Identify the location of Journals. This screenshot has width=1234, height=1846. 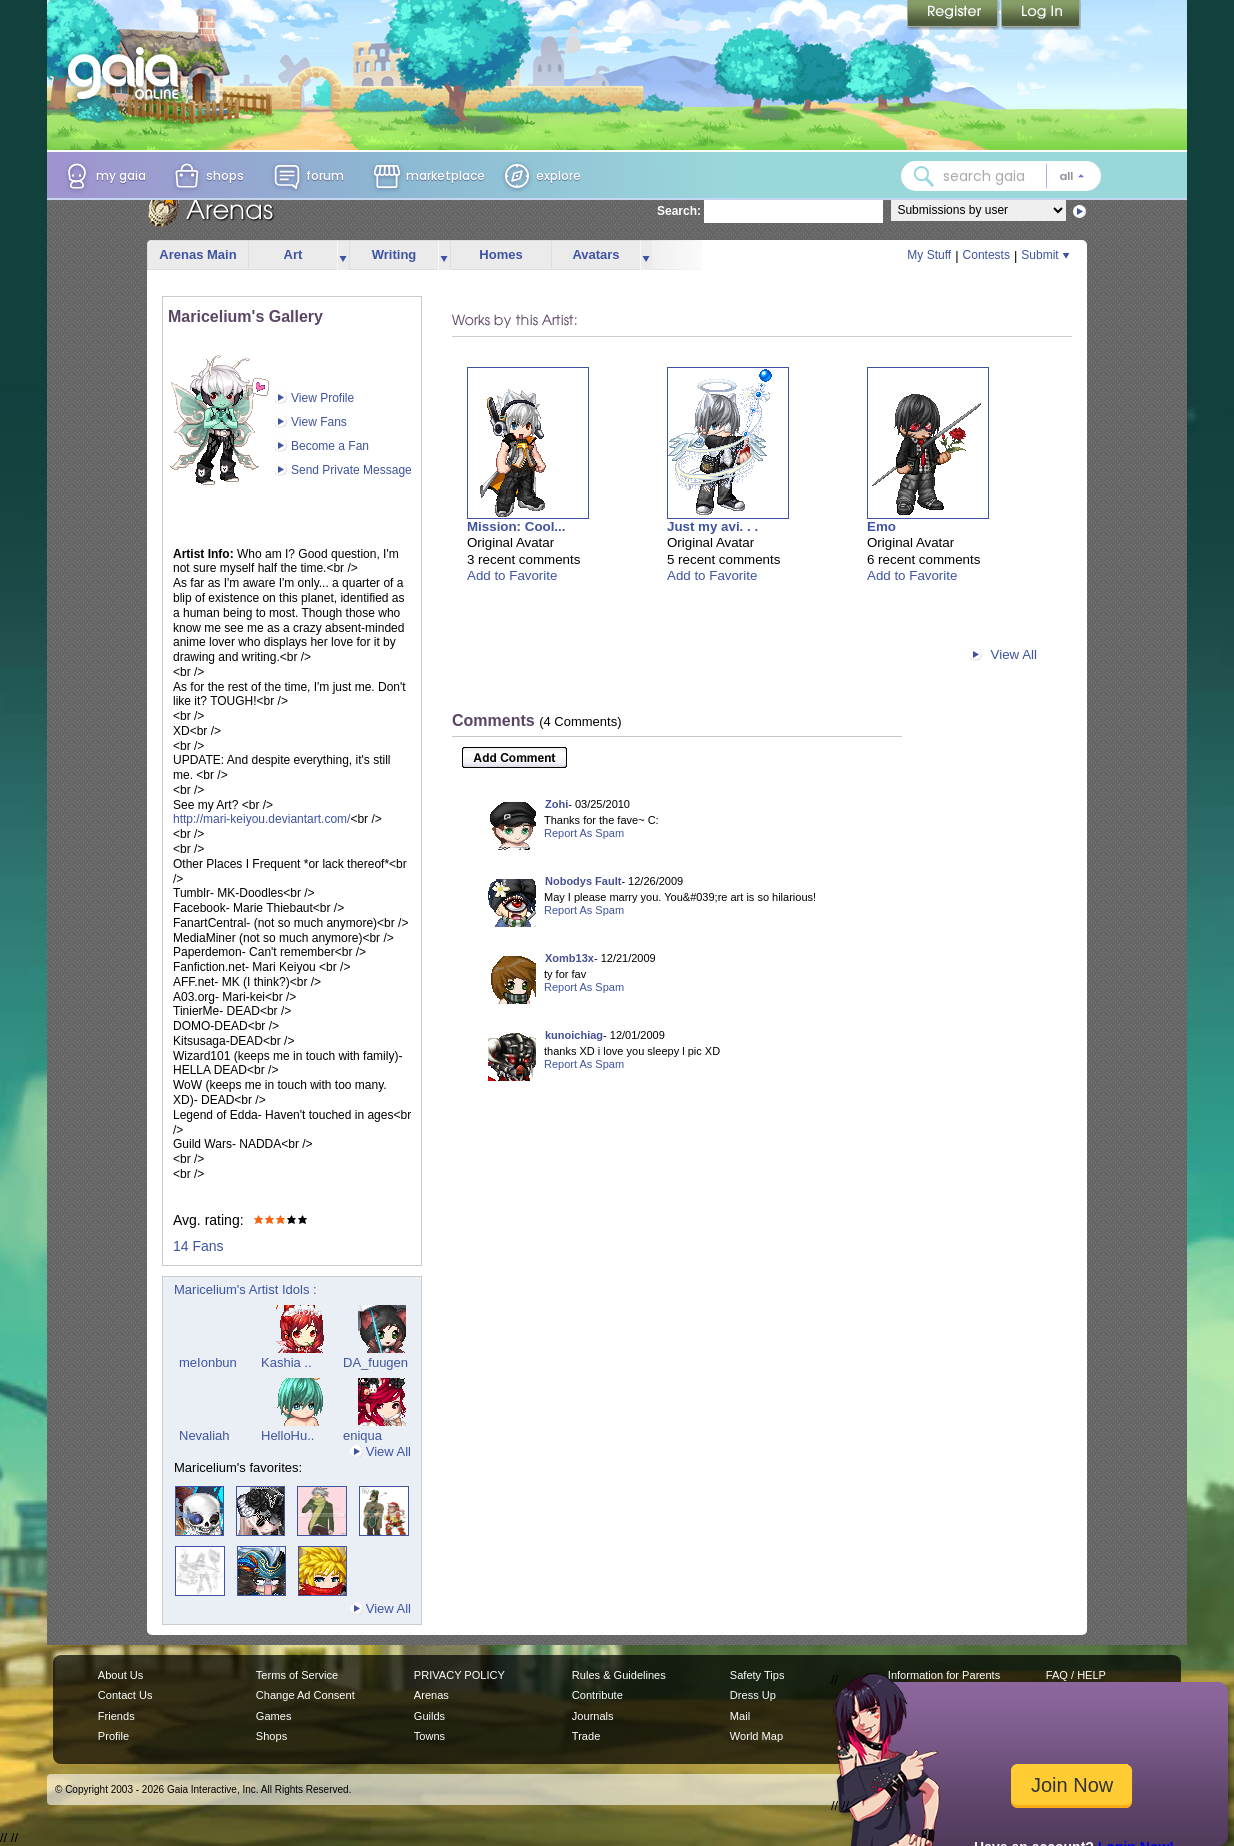
(593, 1716).